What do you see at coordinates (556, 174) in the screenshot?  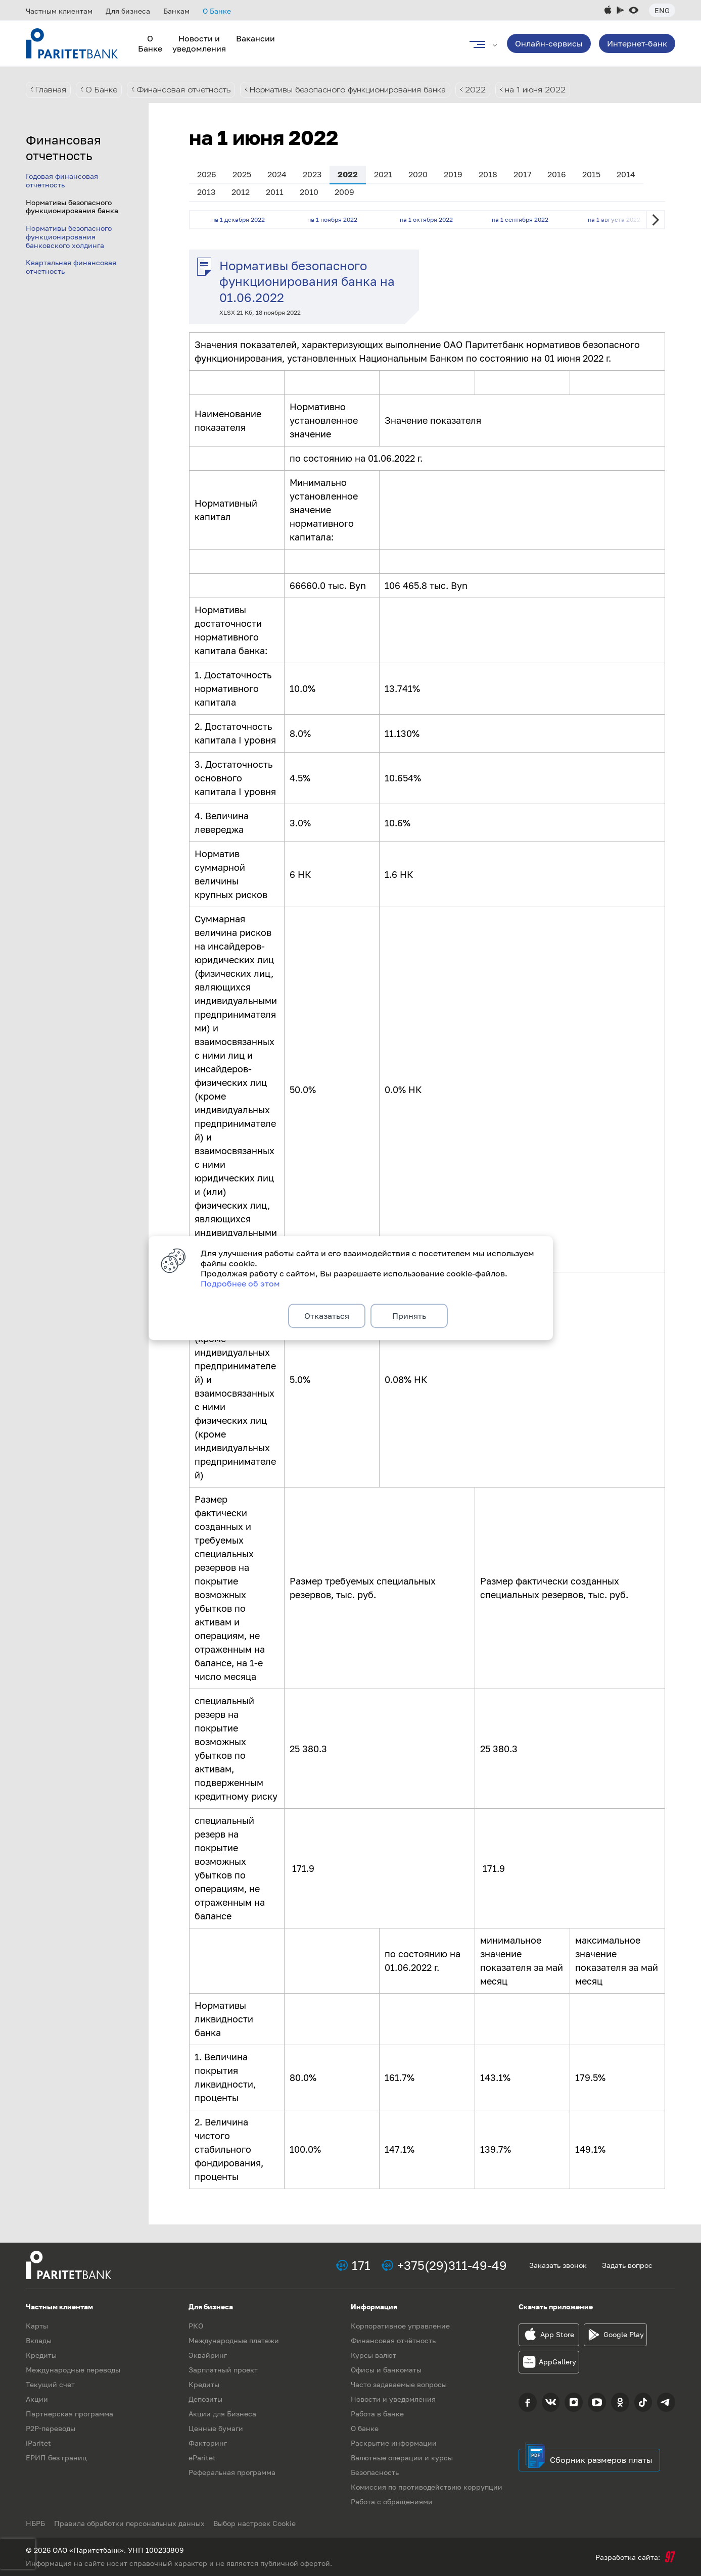 I see `2016` at bounding box center [556, 174].